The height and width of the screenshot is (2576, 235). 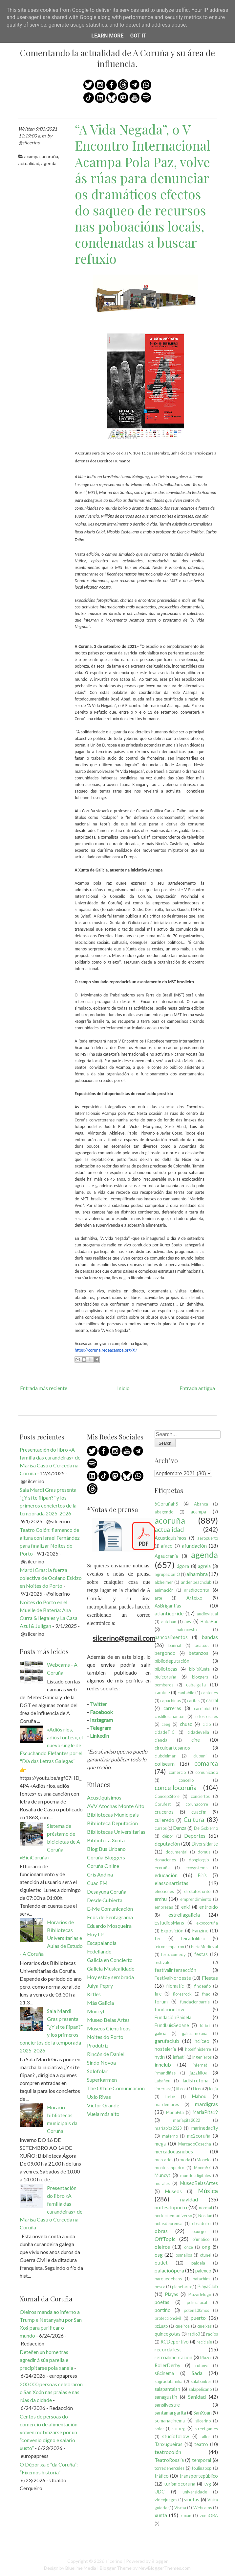 What do you see at coordinates (199, 2294) in the screenshot?
I see `Plazadelugo` at bounding box center [199, 2294].